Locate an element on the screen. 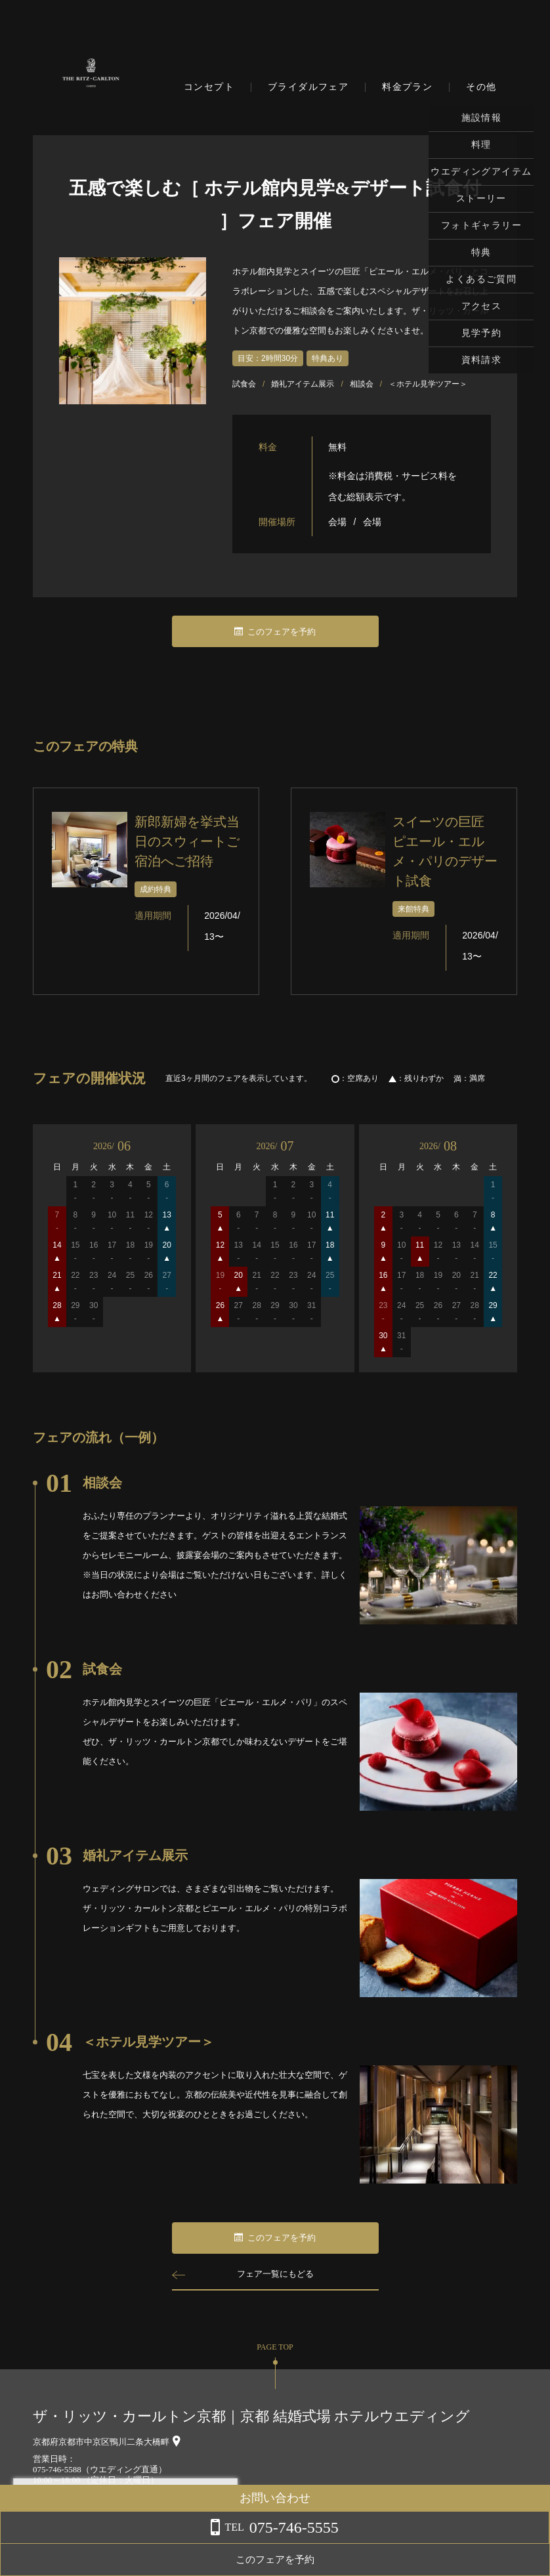 The height and width of the screenshot is (2576, 550). フェア一覧にもどる is located at coordinates (275, 2273).